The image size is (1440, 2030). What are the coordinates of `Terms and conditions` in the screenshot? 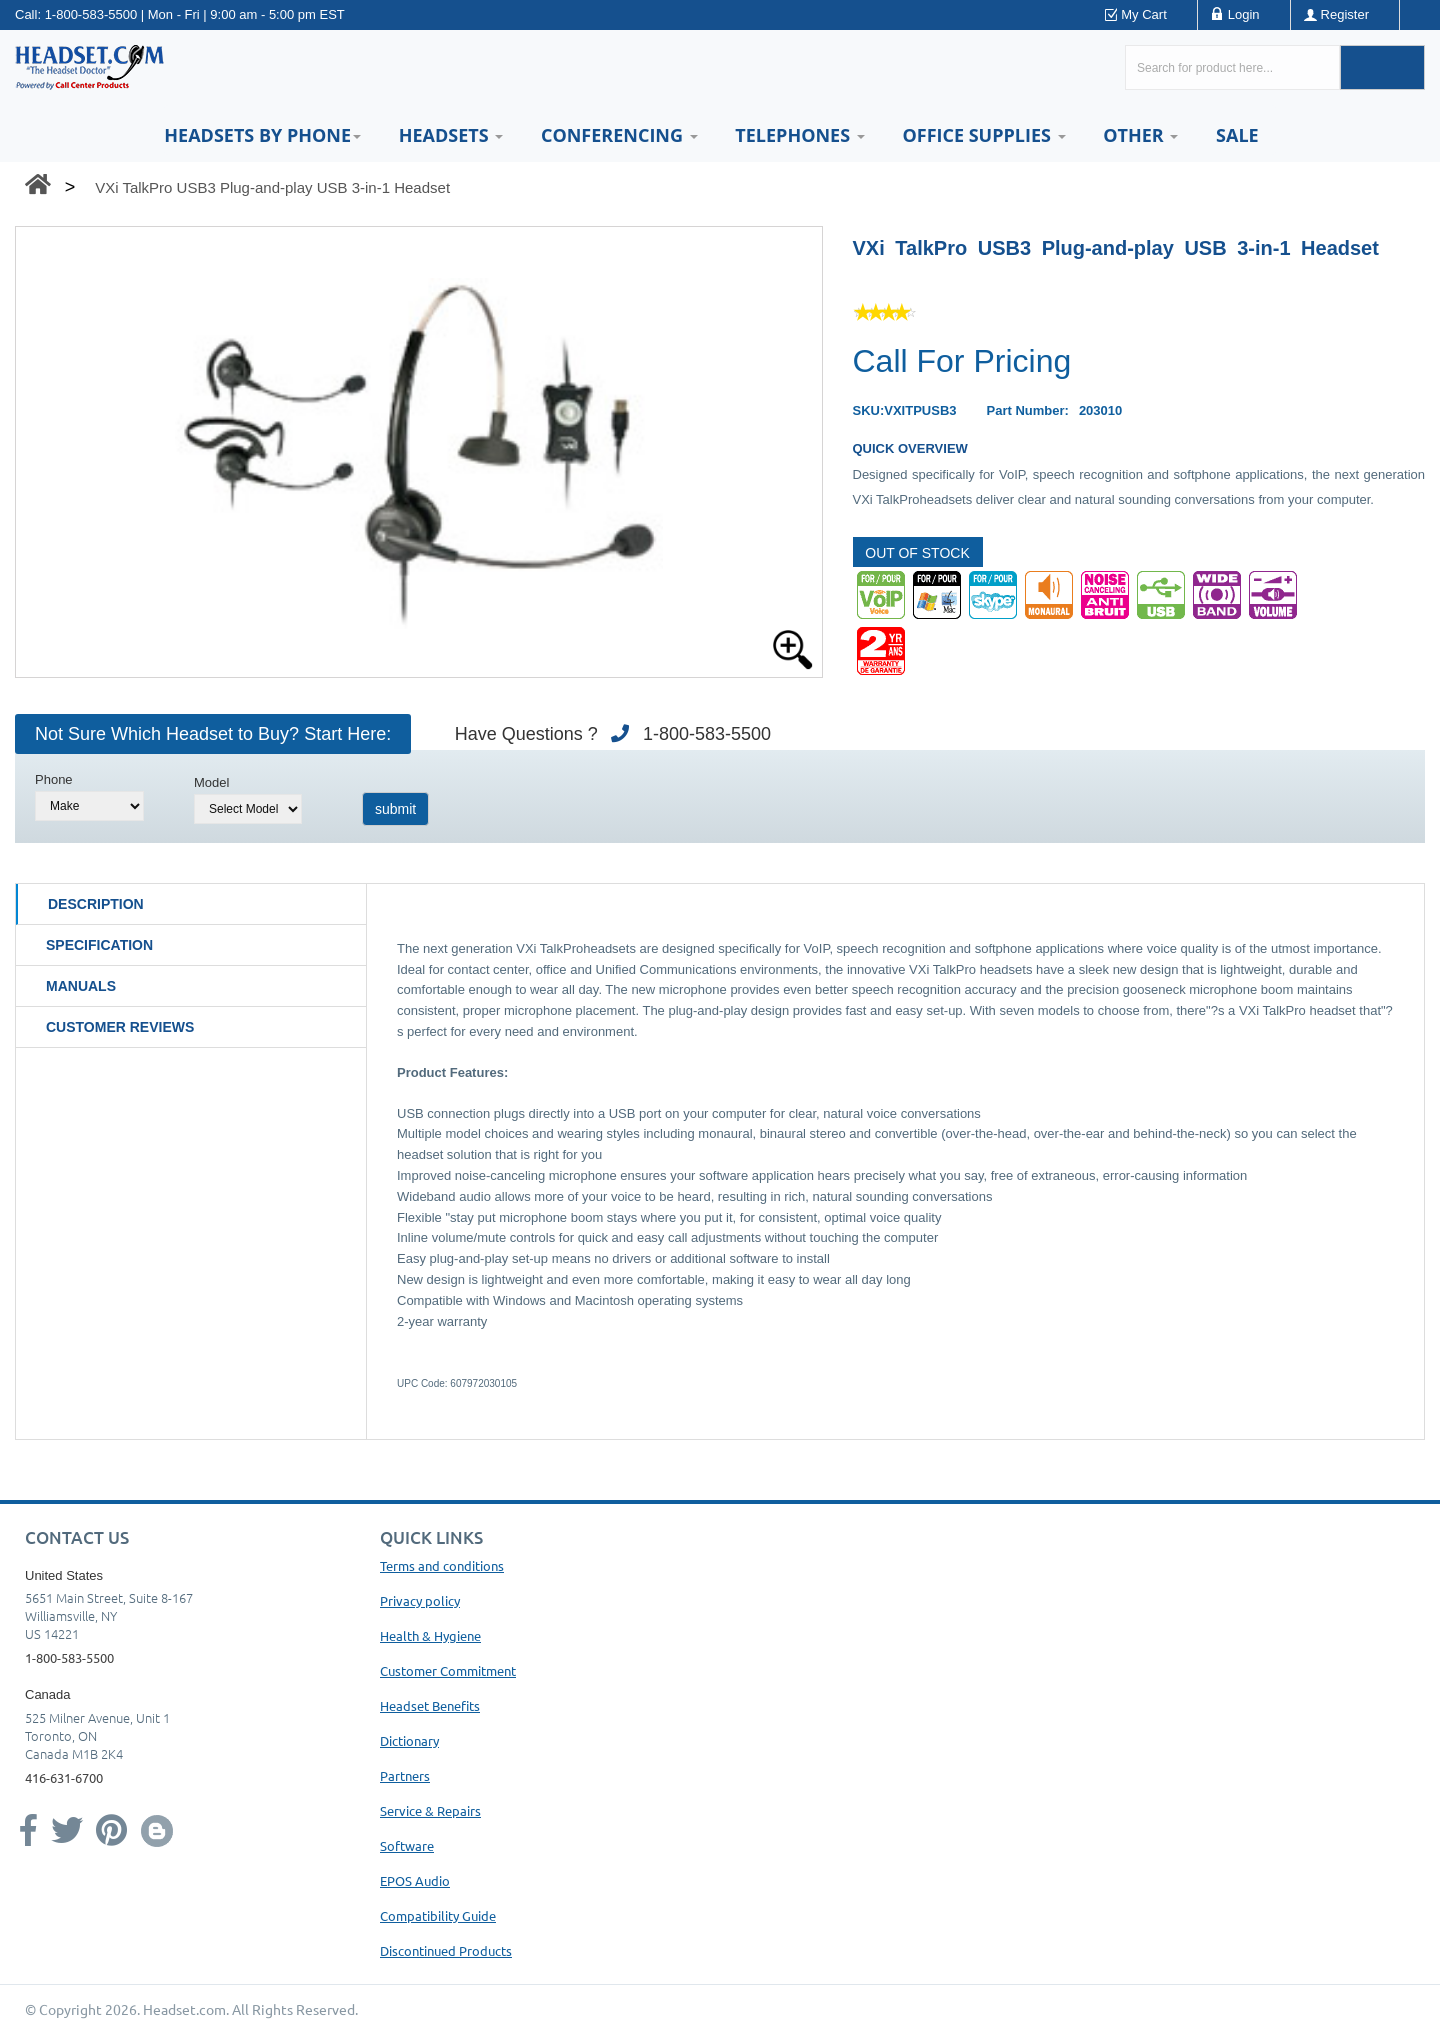 It's located at (442, 1565).